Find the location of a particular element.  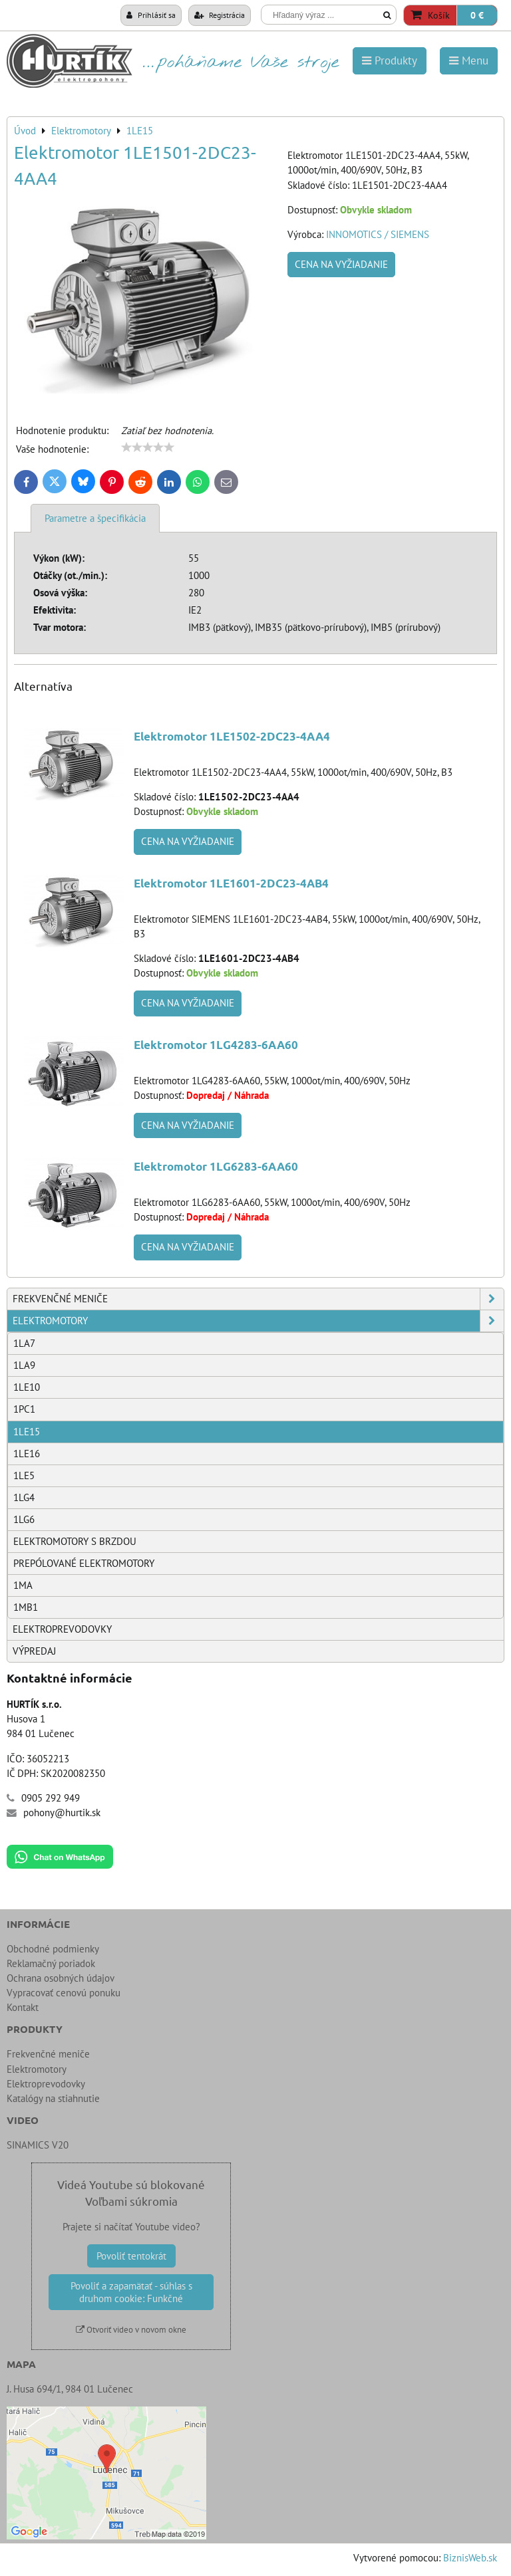

Elektromotor 1LE1502-2DC23-4AA4 is located at coordinates (232, 736).